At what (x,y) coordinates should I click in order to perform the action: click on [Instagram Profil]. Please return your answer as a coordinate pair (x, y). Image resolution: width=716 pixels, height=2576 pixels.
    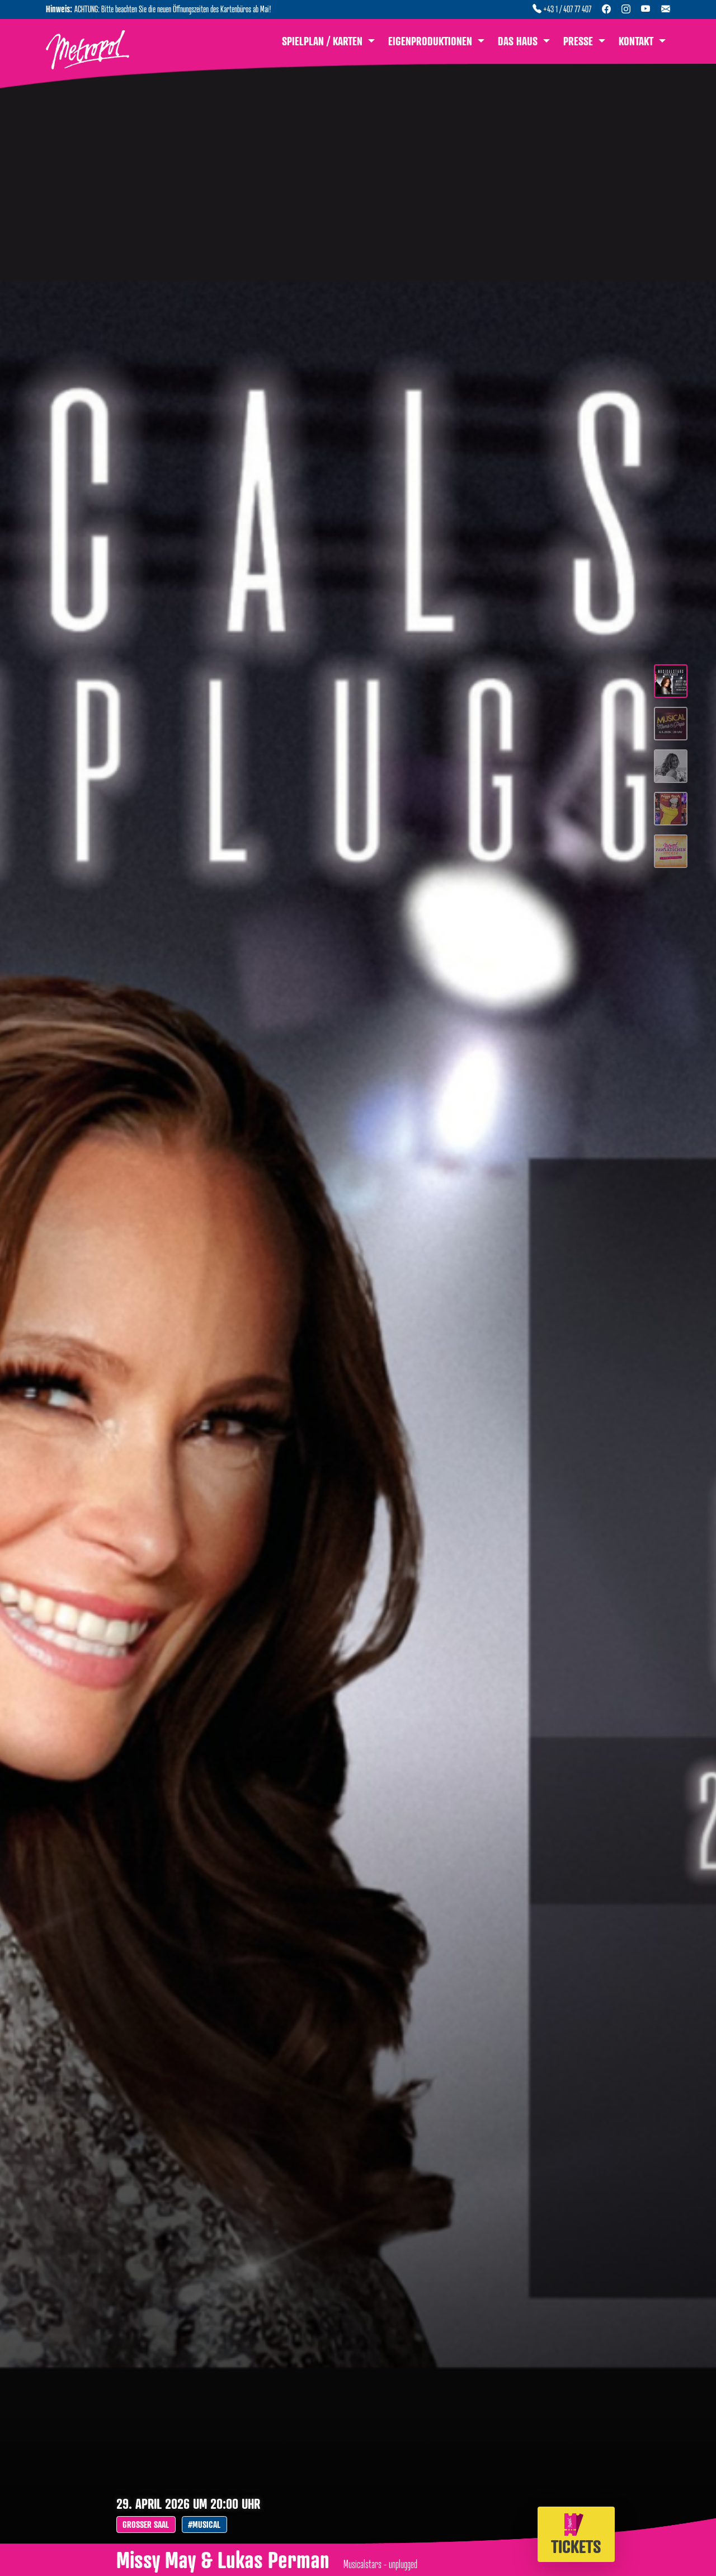
    Looking at the image, I should click on (625, 9).